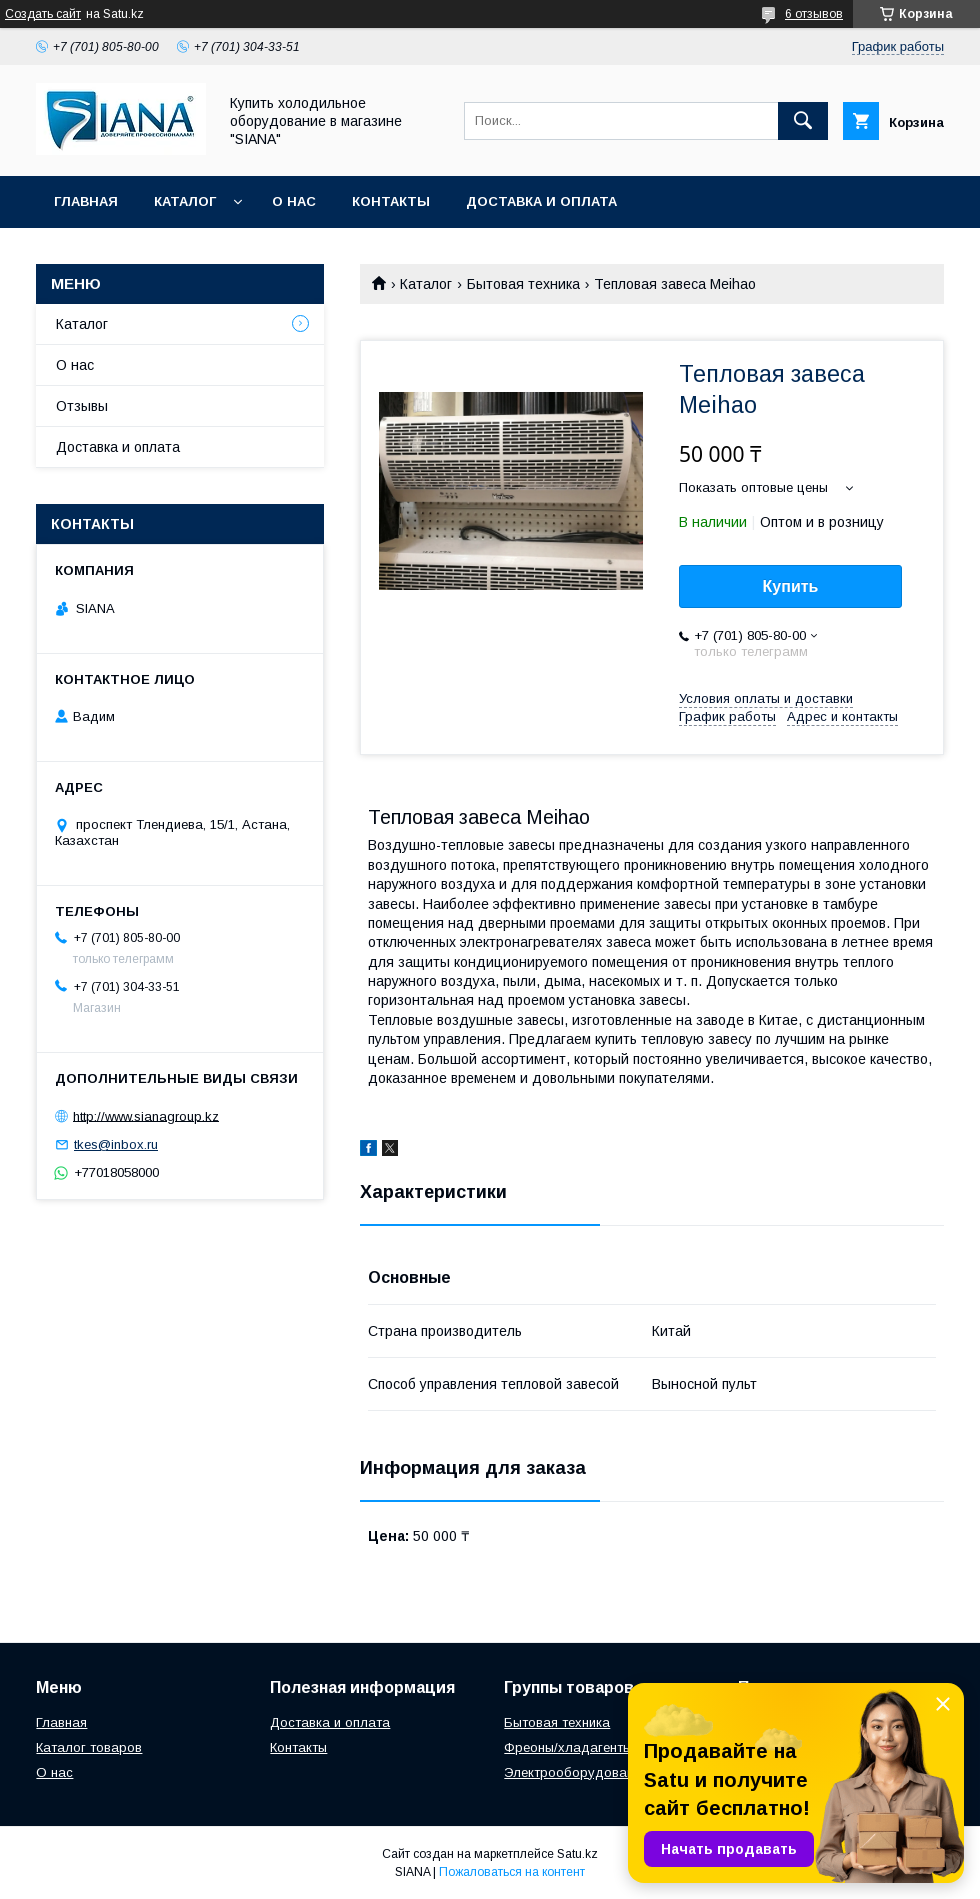 This screenshot has width=980, height=1899. Describe the element at coordinates (568, 1747) in the screenshot. I see `Фреоны/хладагенты` at that location.